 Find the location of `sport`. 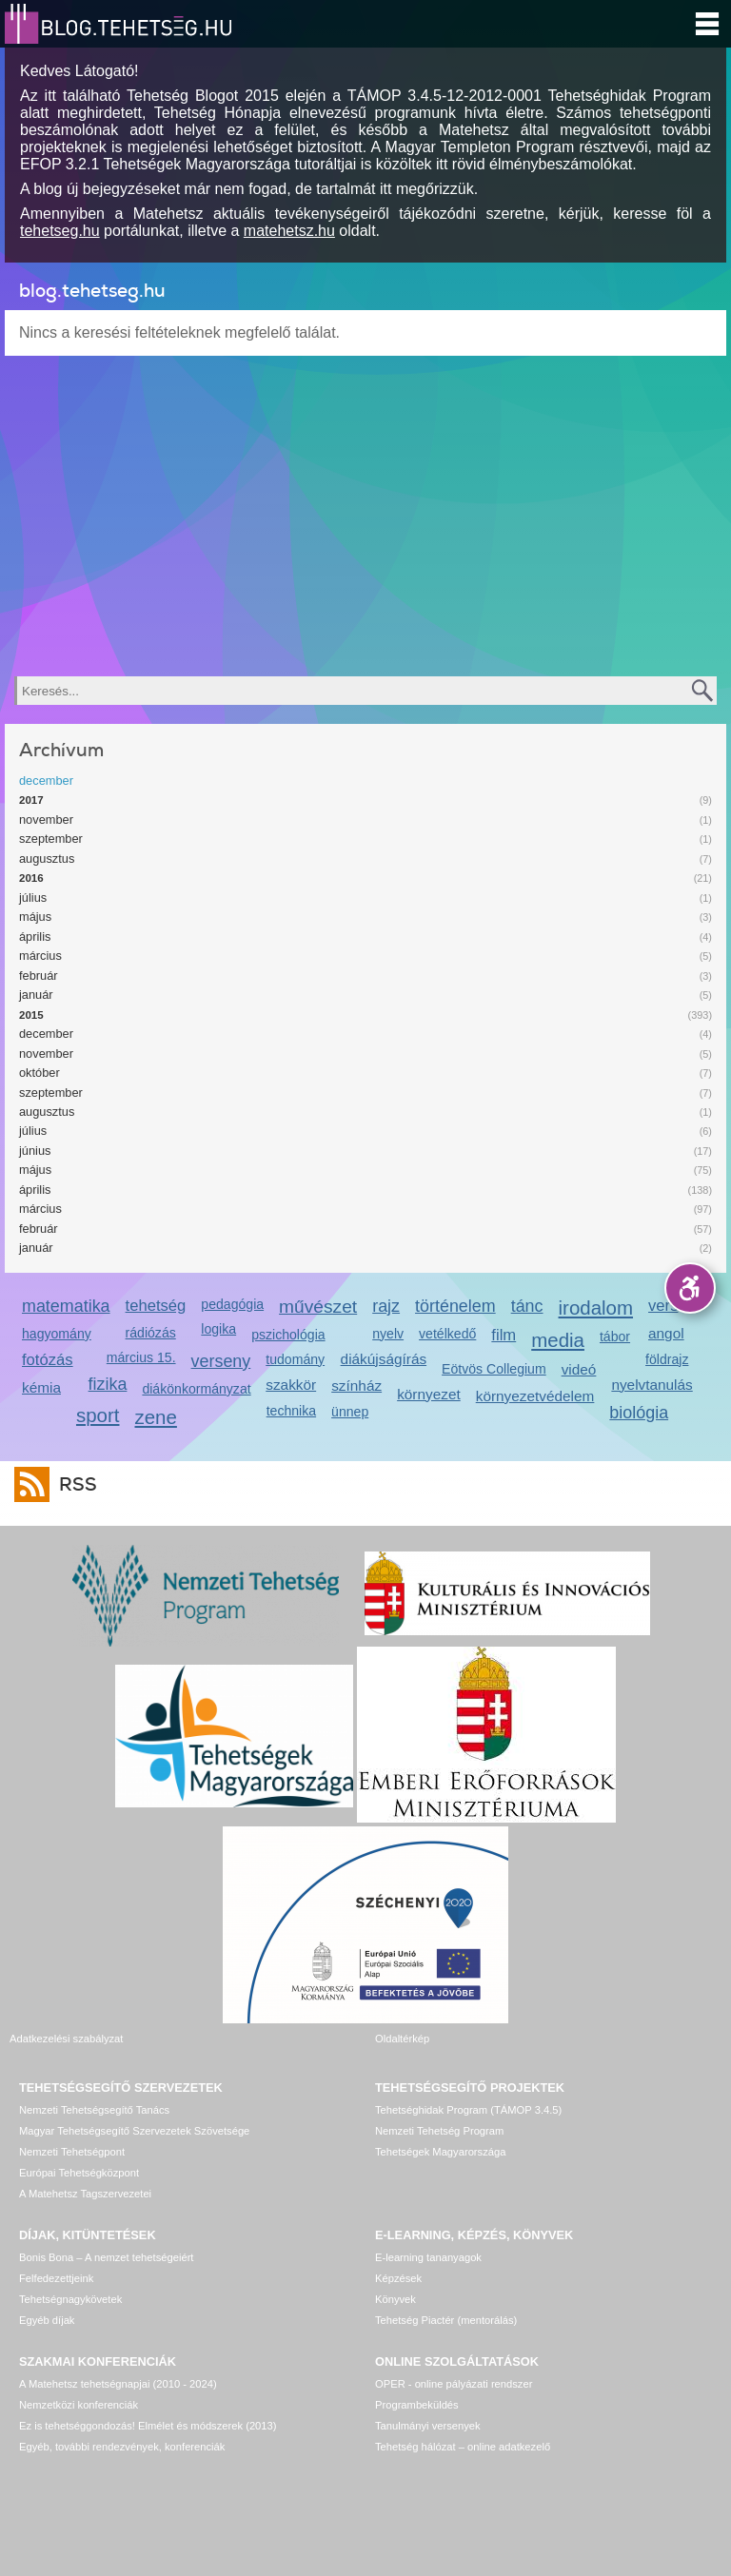

sport is located at coordinates (98, 1415).